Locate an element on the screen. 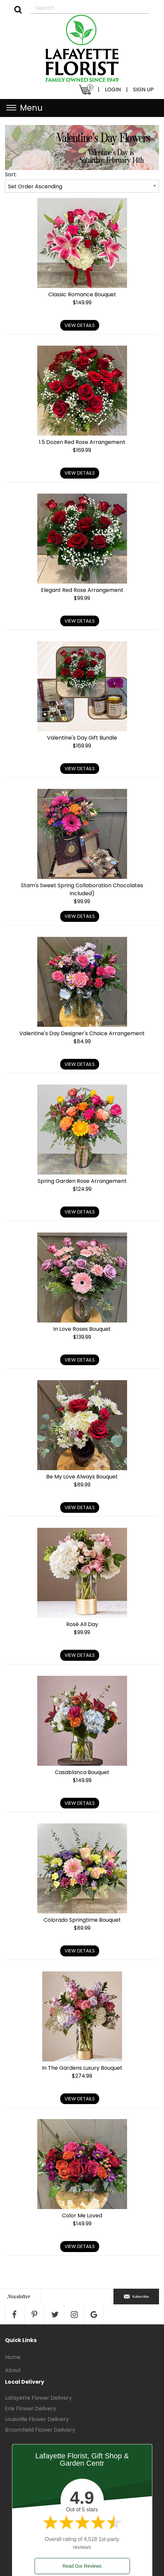 This screenshot has width=164, height=2576. View Details is located at coordinates (80, 325).